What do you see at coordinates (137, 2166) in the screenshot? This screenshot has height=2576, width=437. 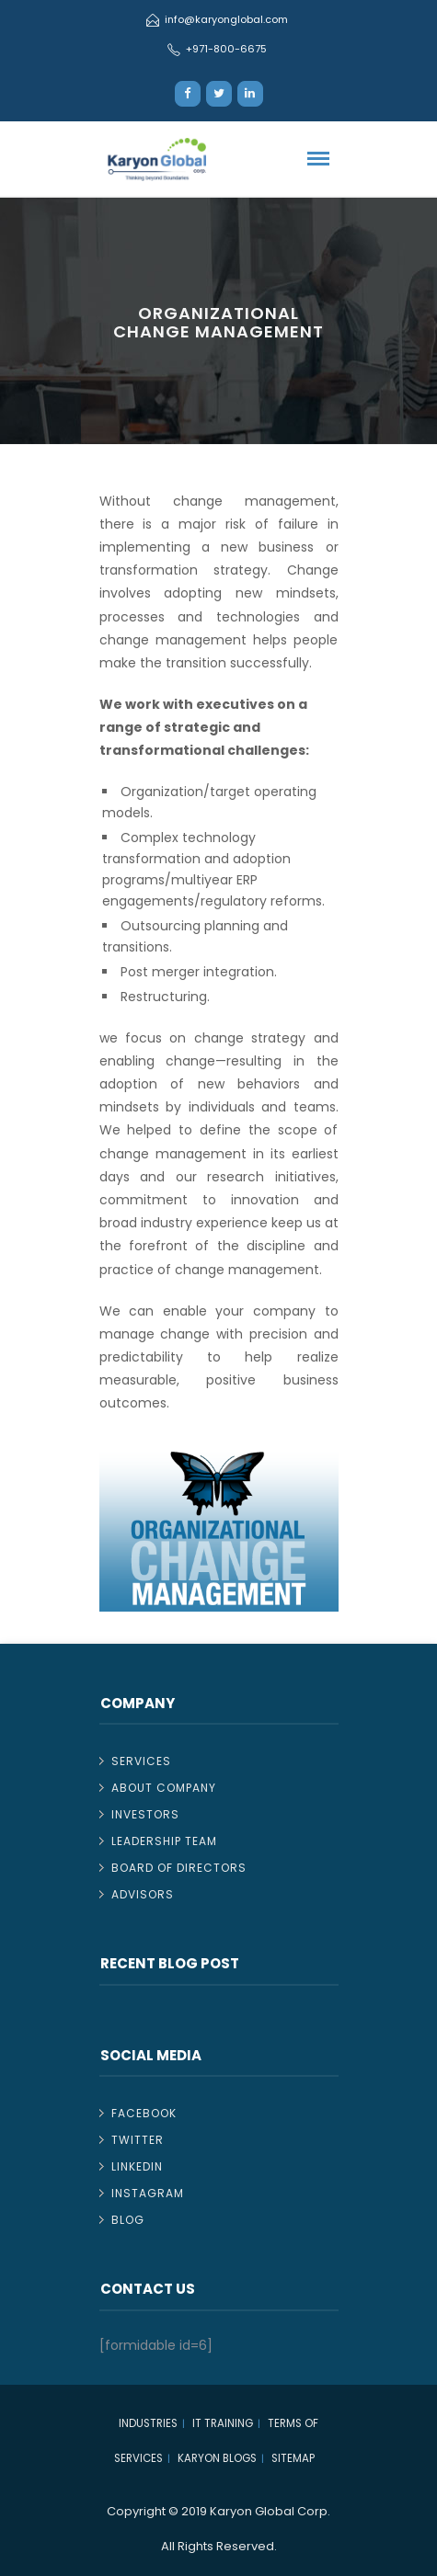 I see `Linkedin` at bounding box center [137, 2166].